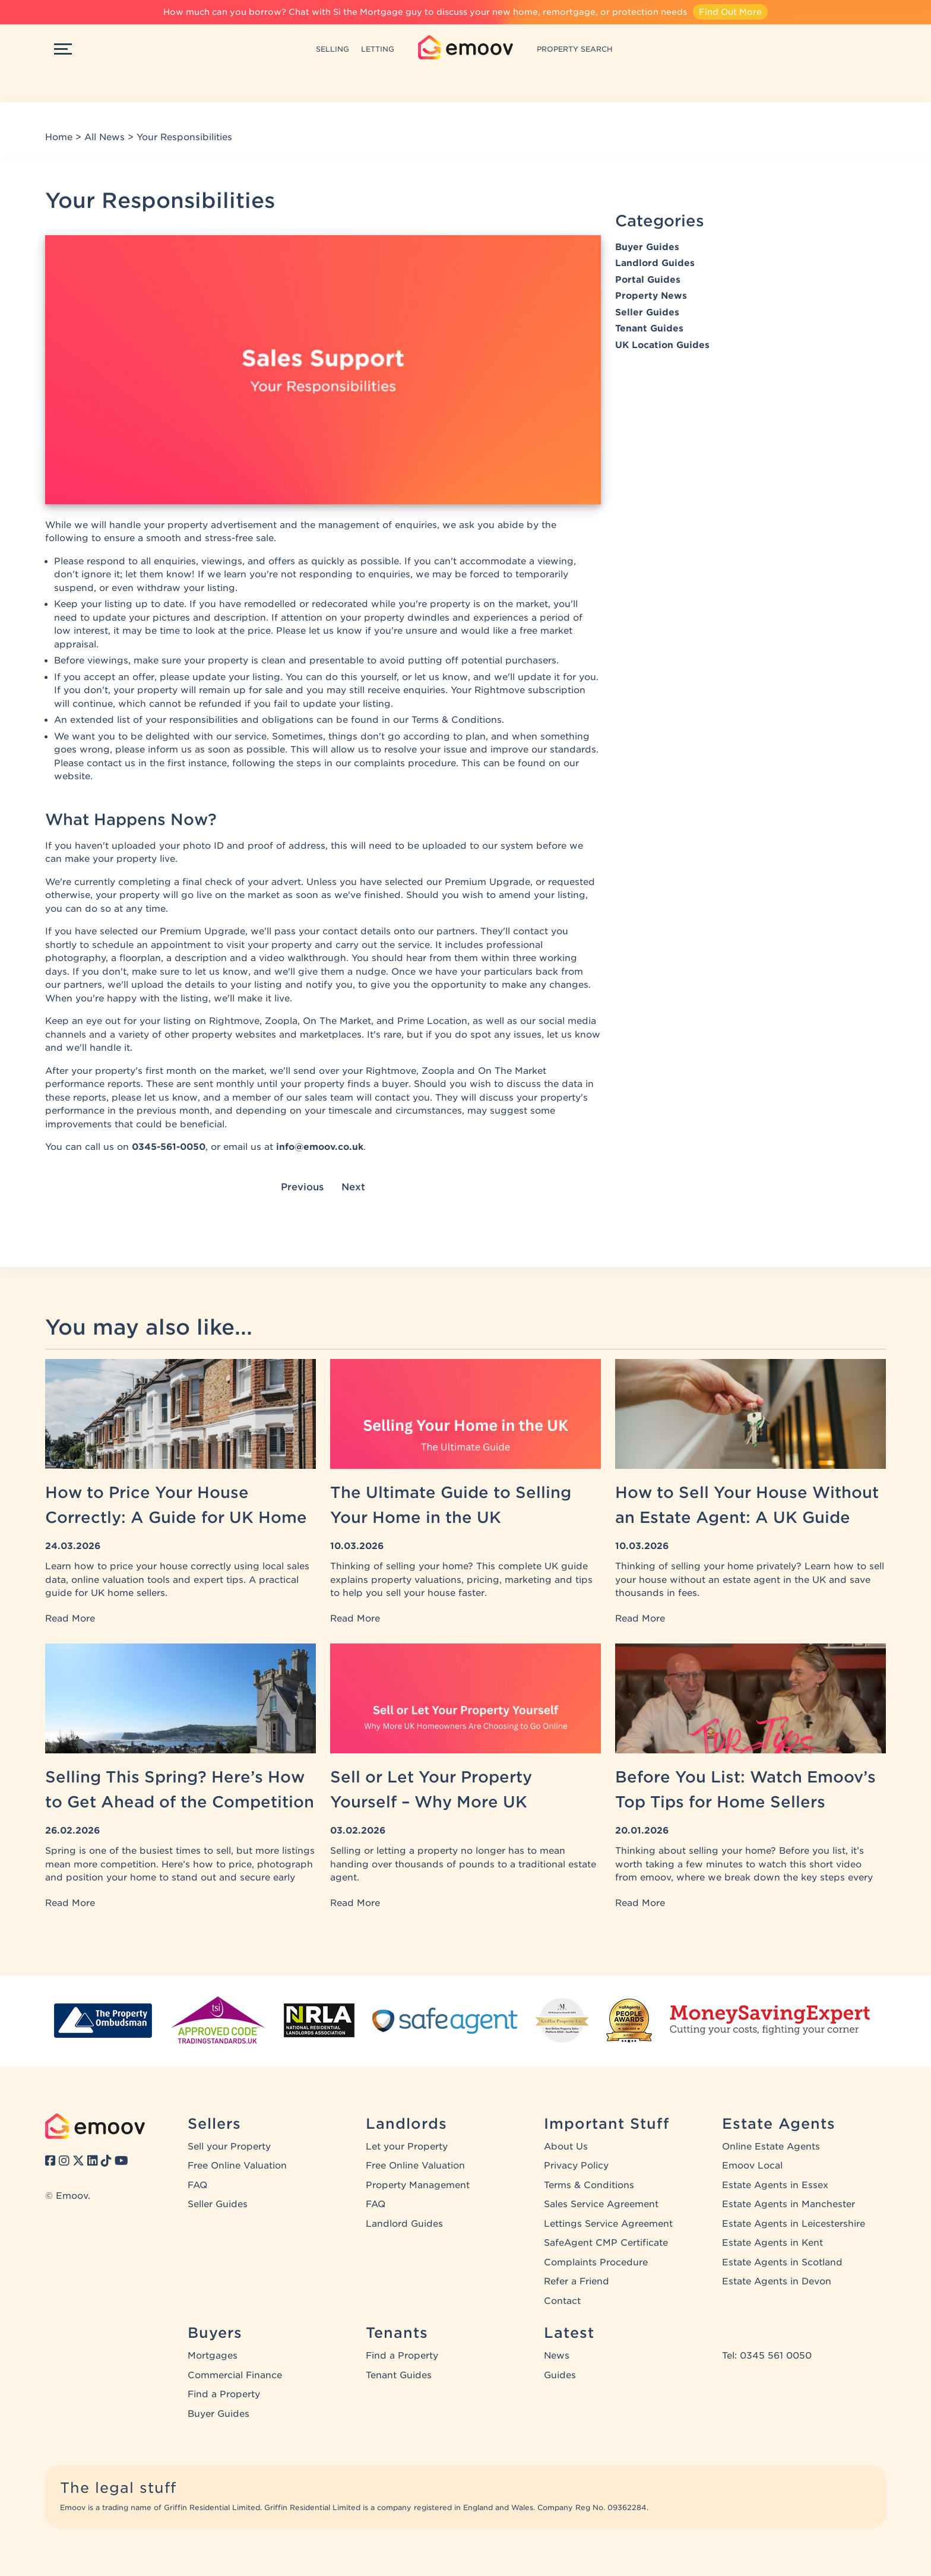 The height and width of the screenshot is (2576, 931). I want to click on Privacy Policy, so click(576, 2165).